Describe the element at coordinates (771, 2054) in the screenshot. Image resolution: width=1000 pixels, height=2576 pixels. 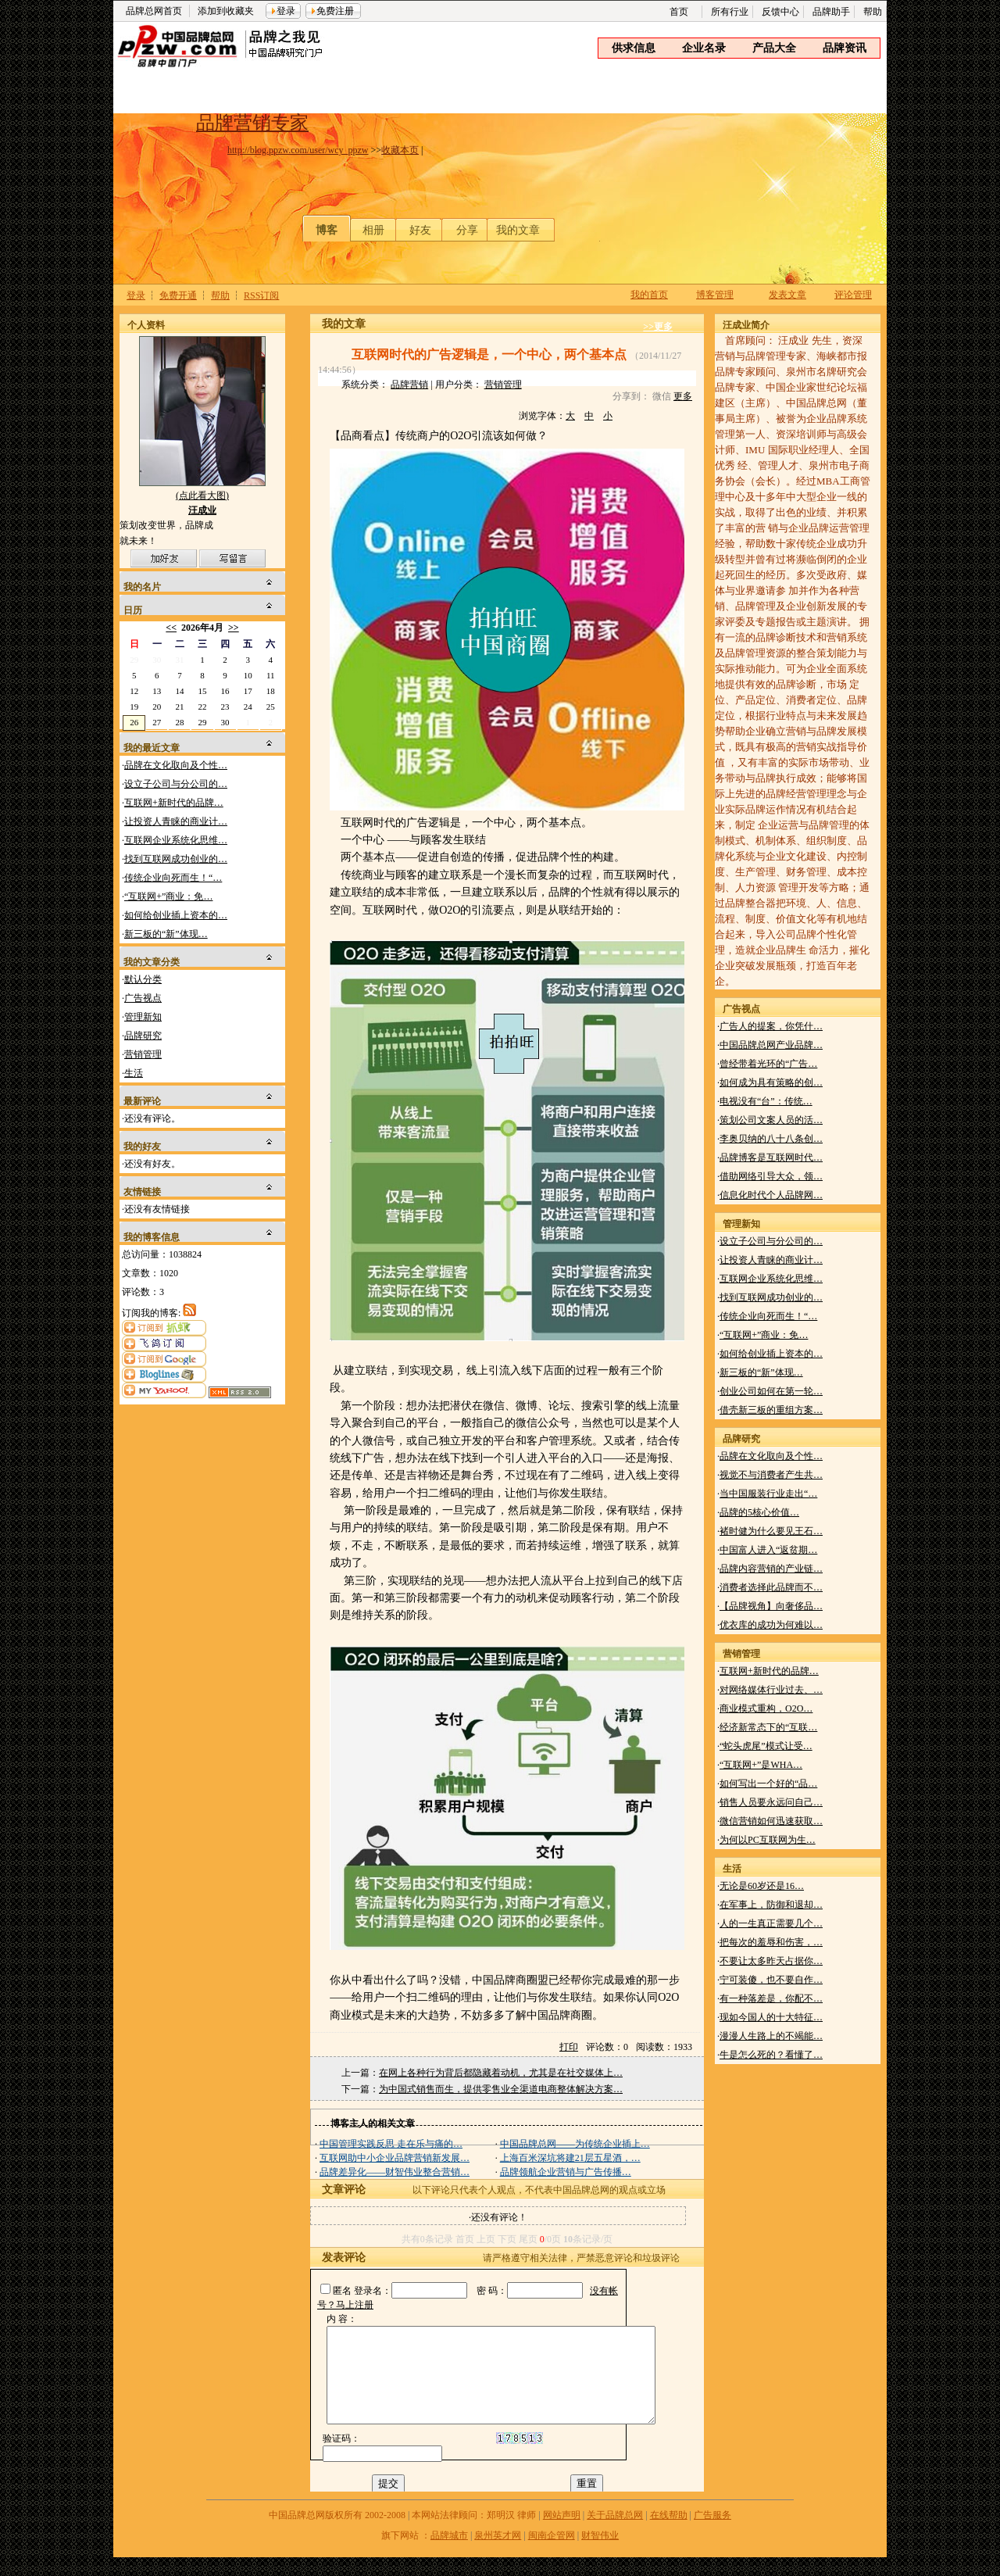
I see `牛是怎么死的？看懂了…` at that location.